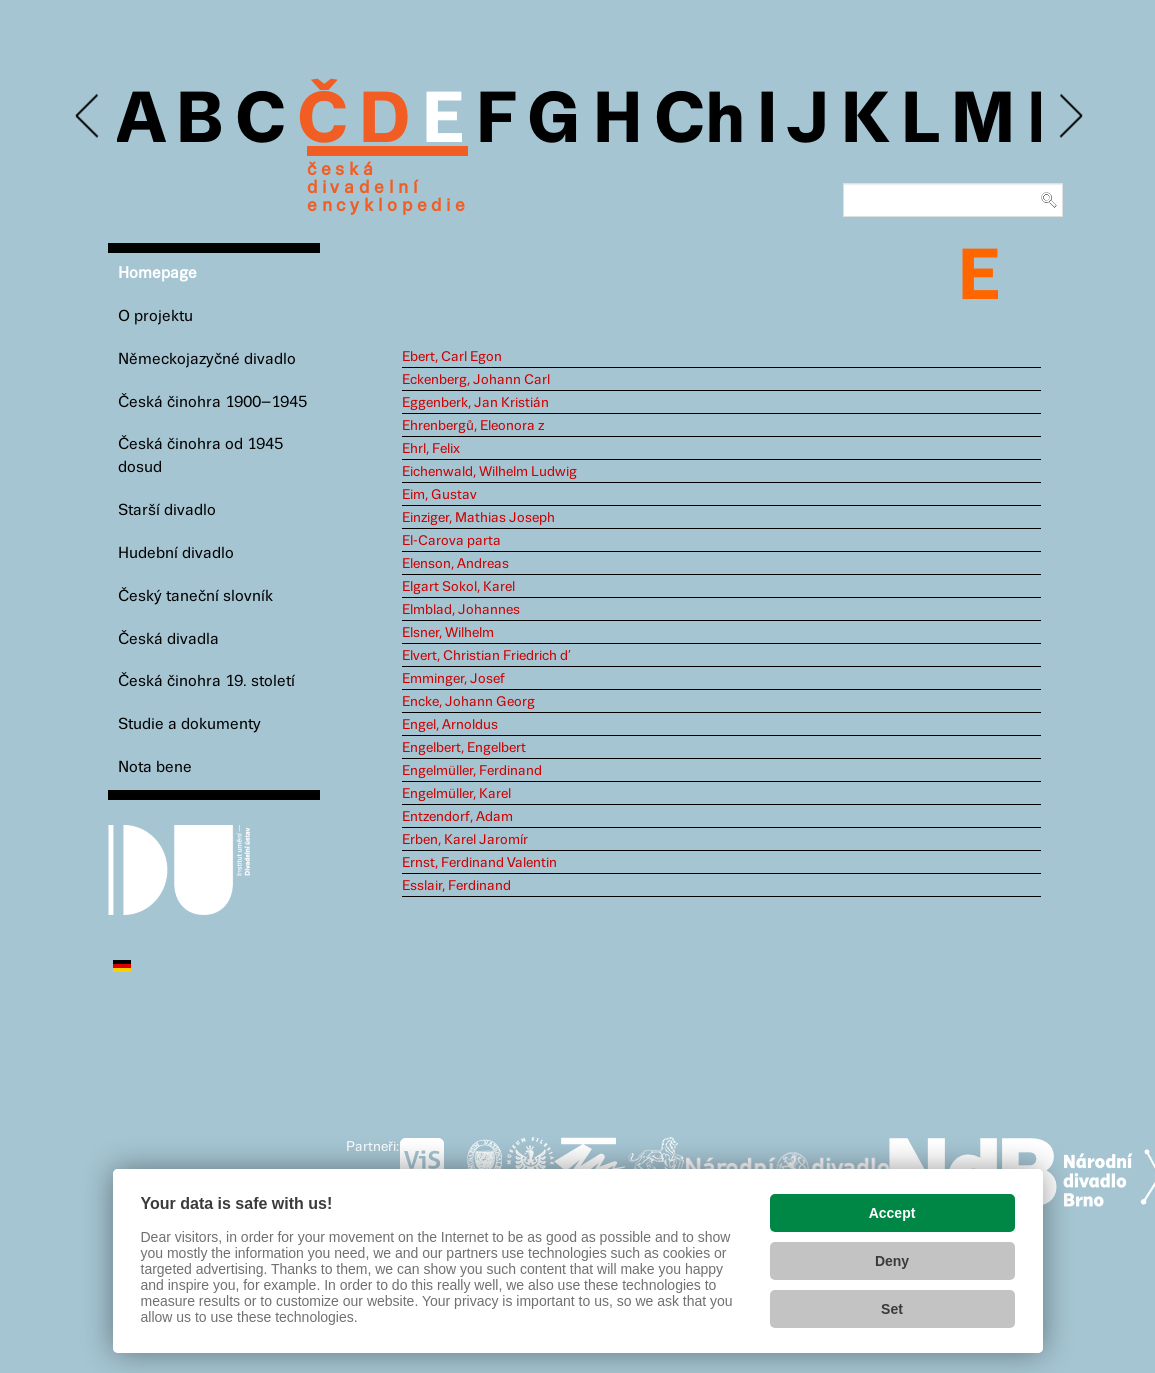 The height and width of the screenshot is (1373, 1155). I want to click on Elenson, Andreas, so click(455, 564).